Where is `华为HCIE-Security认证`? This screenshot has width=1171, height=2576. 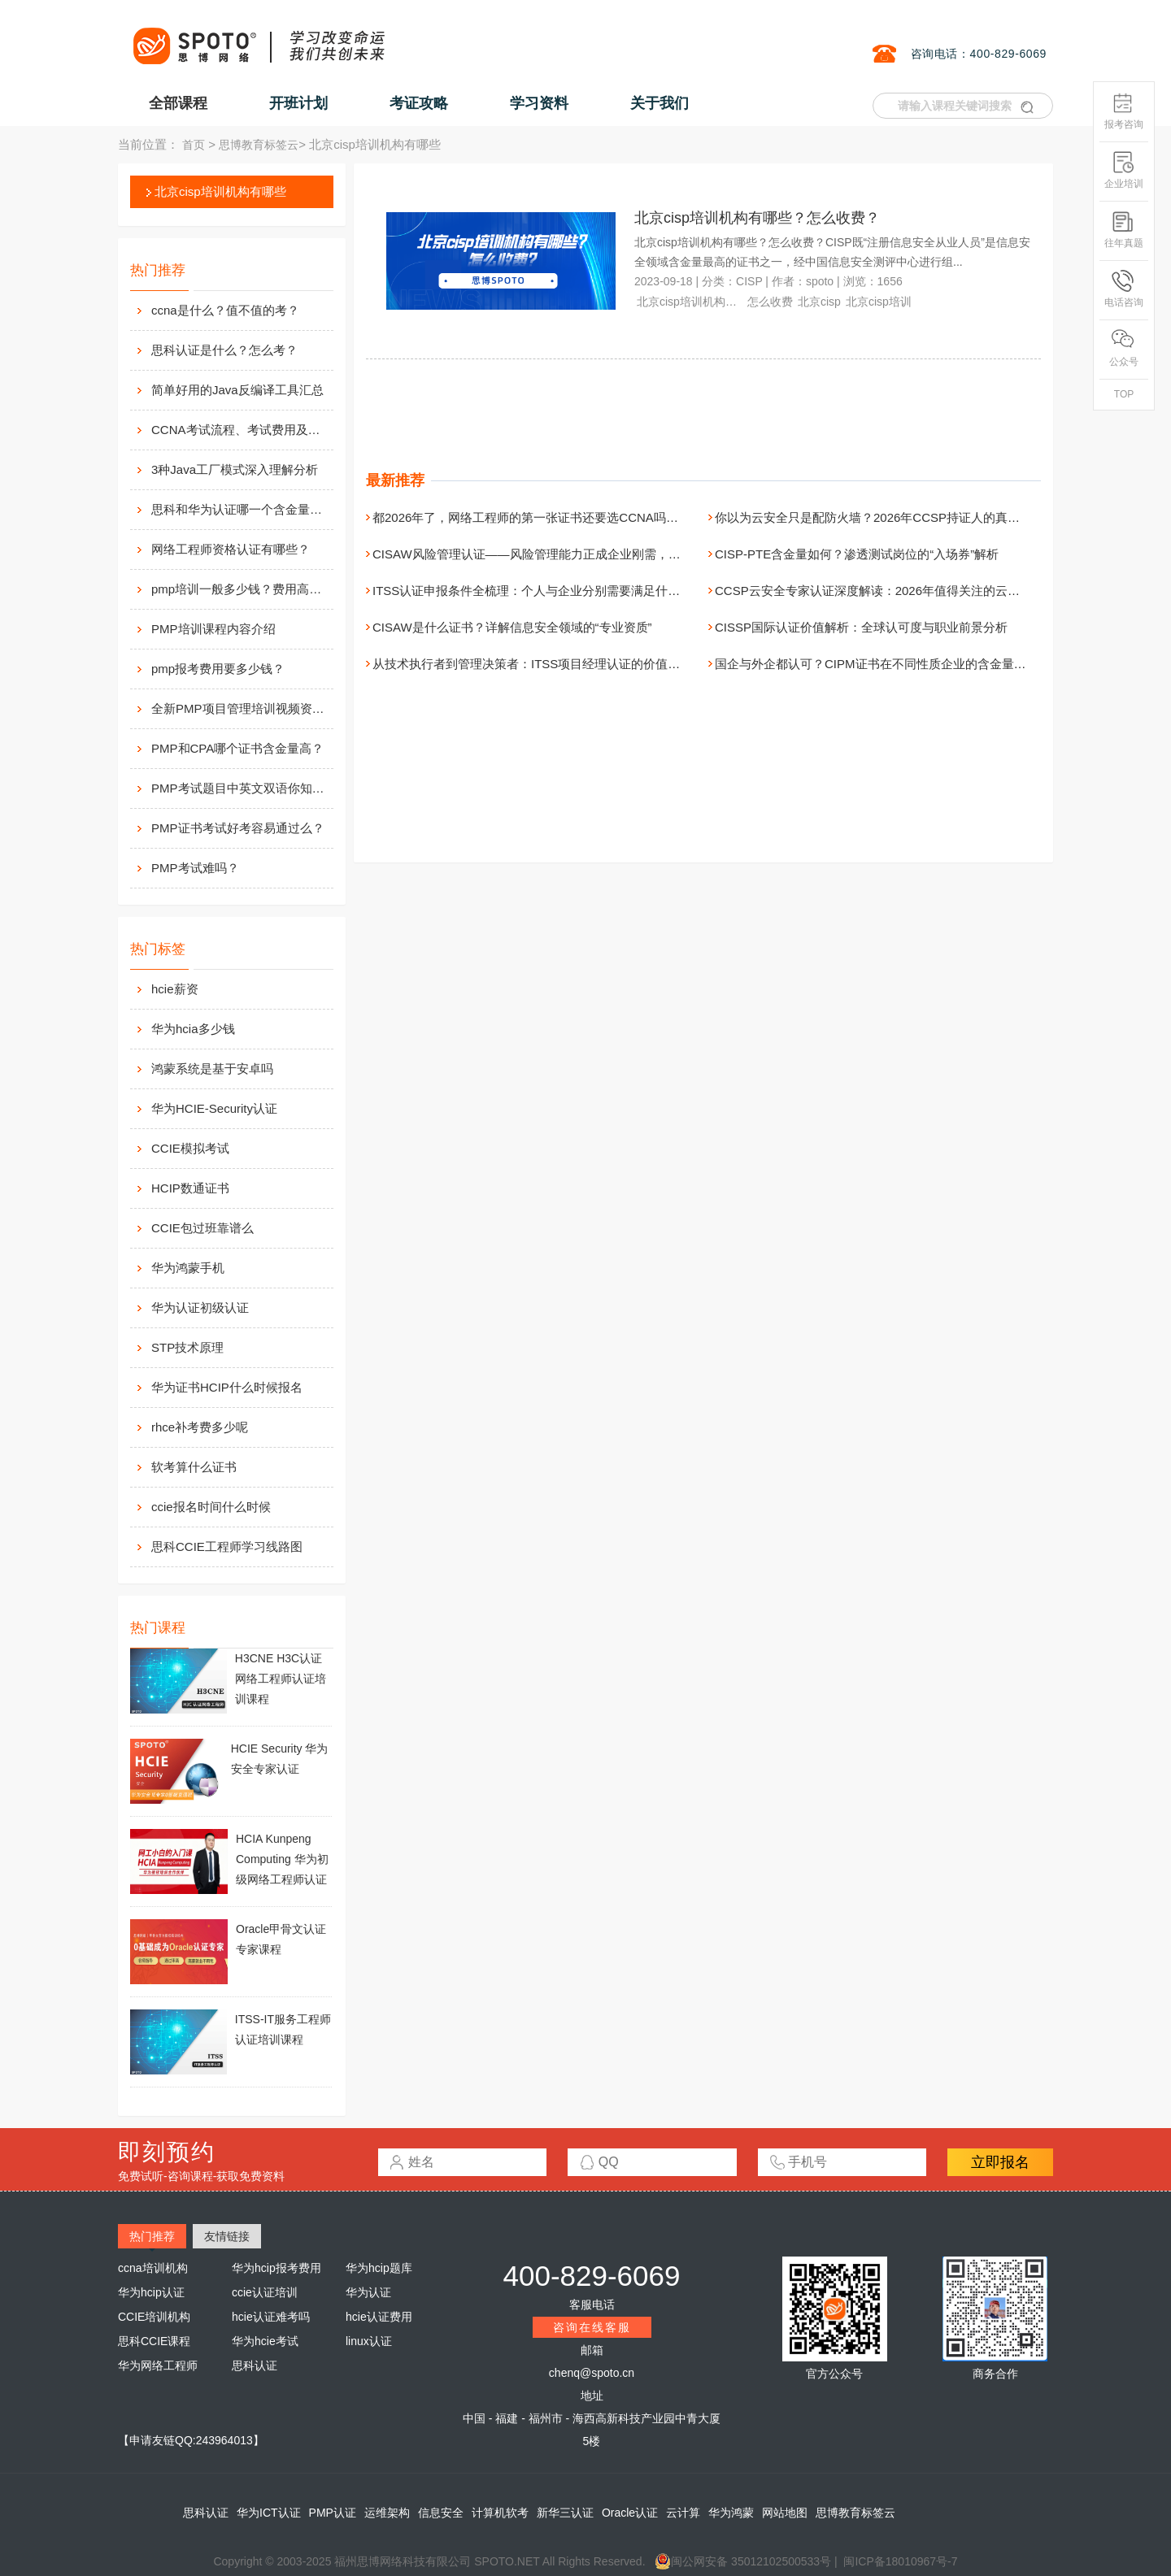 华为HCIE-Security认证 is located at coordinates (214, 1108).